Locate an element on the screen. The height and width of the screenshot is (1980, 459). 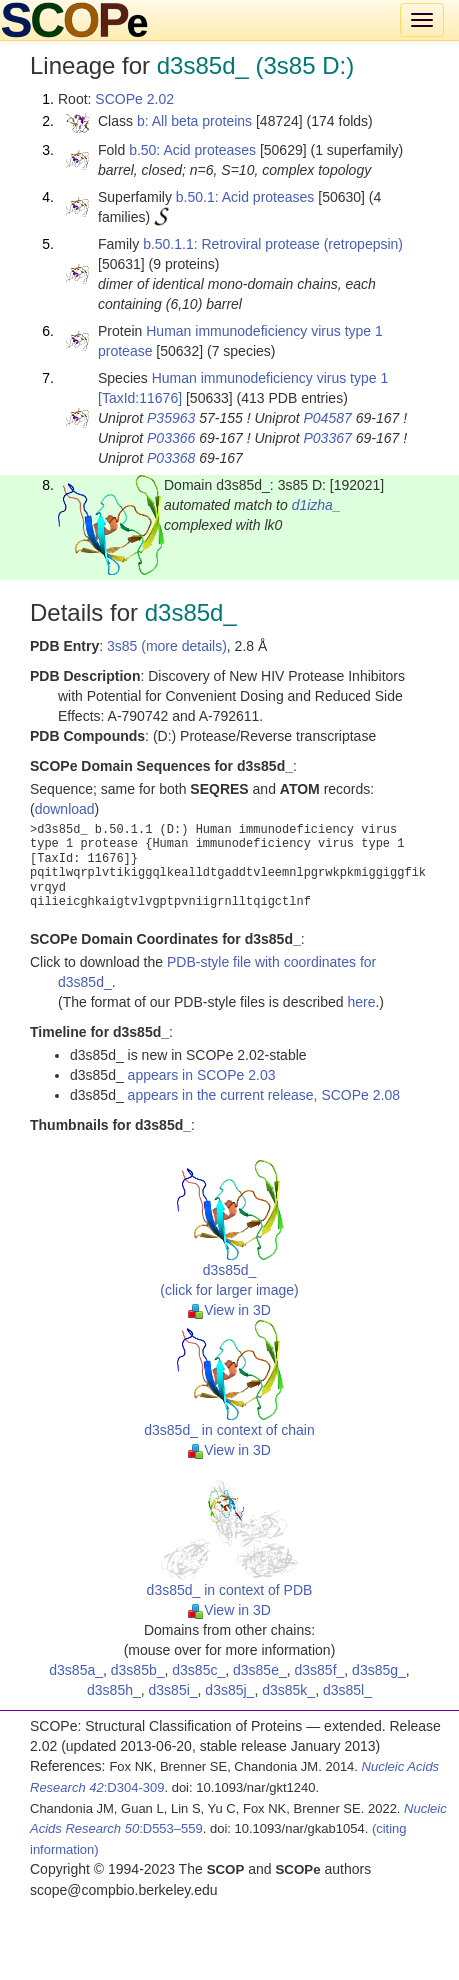
d3s85g_ is located at coordinates (379, 1670).